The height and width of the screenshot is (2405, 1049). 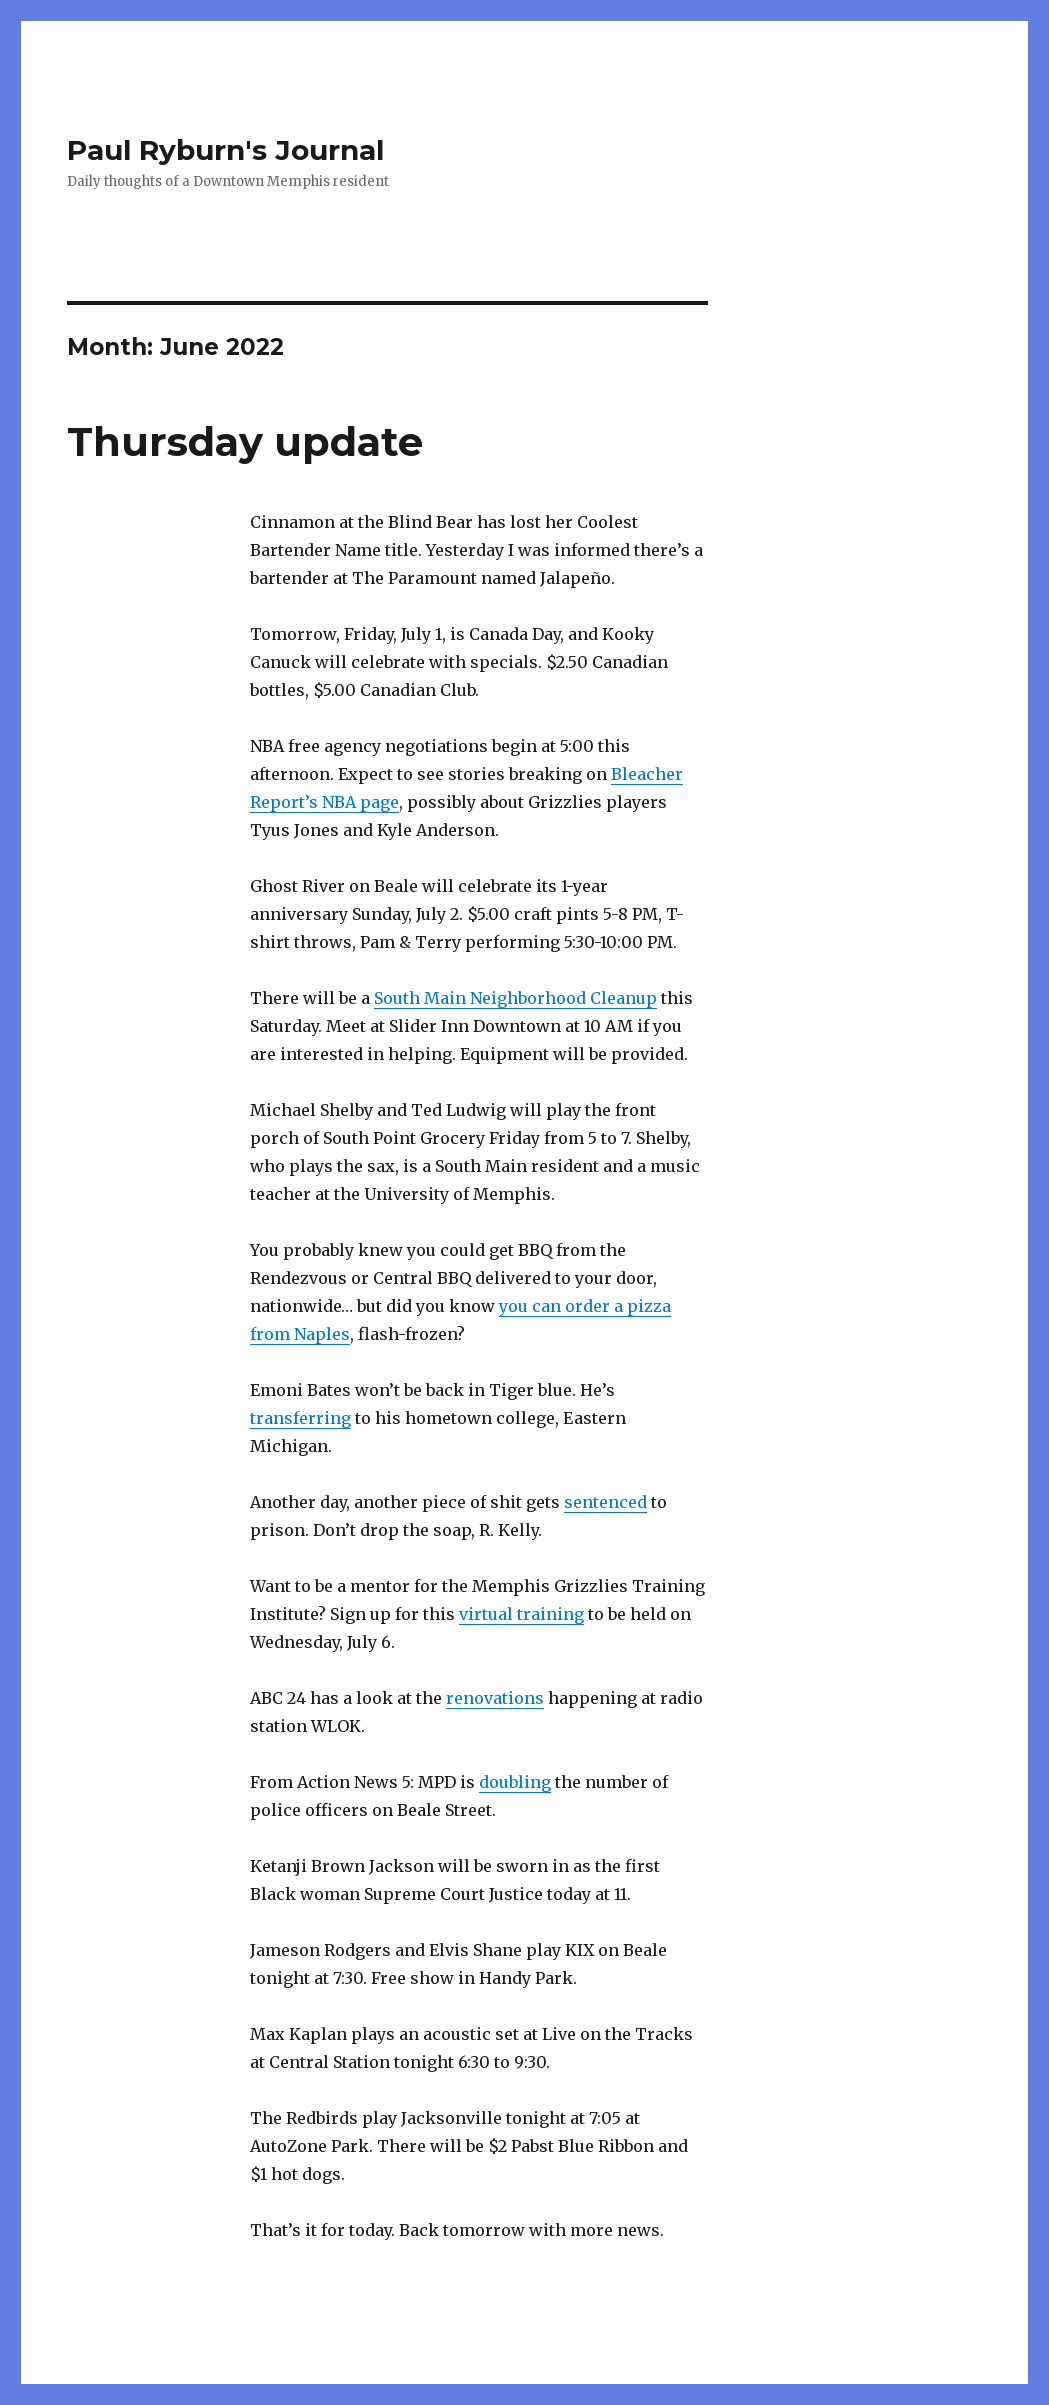 What do you see at coordinates (605, 1502) in the screenshot?
I see `sentenced` at bounding box center [605, 1502].